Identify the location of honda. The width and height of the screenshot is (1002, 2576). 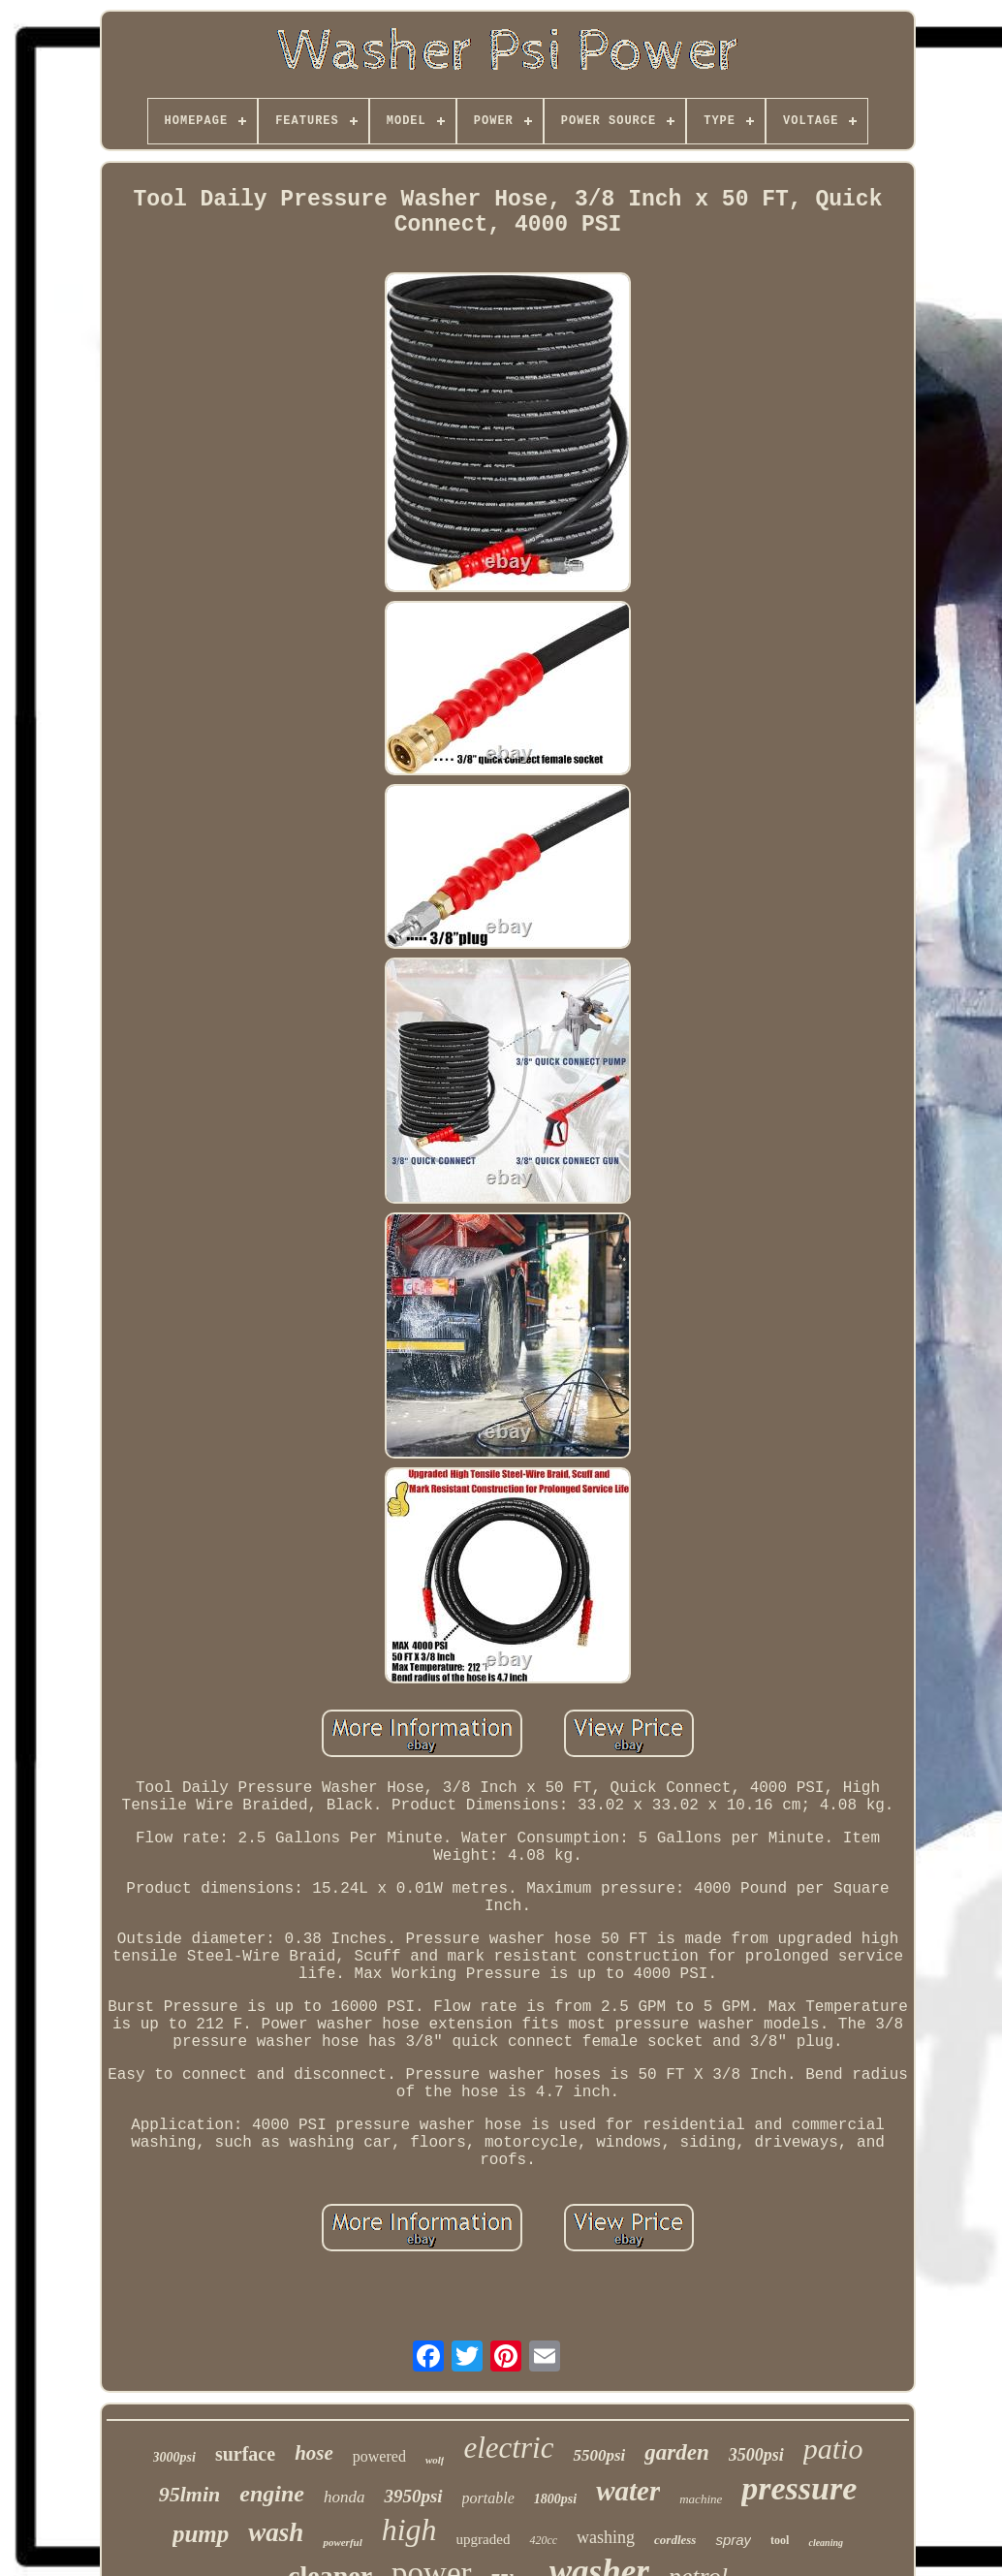
(344, 2497).